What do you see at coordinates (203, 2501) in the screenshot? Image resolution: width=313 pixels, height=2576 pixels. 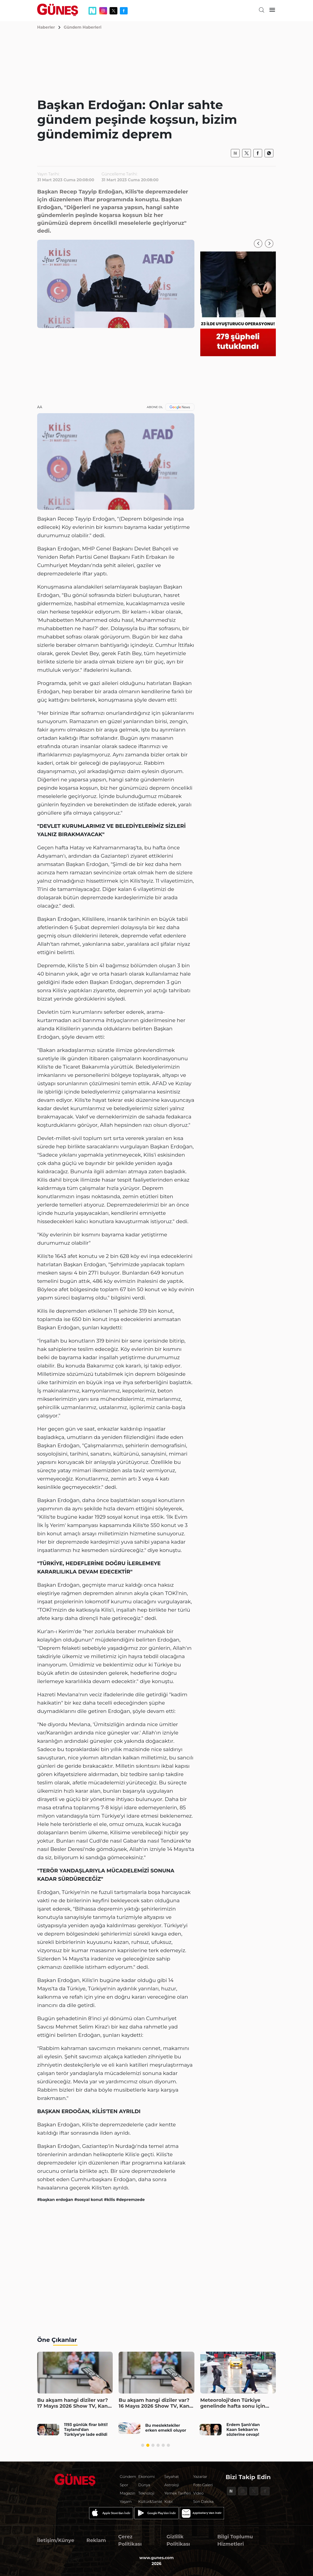 I see `Son Dakika` at bounding box center [203, 2501].